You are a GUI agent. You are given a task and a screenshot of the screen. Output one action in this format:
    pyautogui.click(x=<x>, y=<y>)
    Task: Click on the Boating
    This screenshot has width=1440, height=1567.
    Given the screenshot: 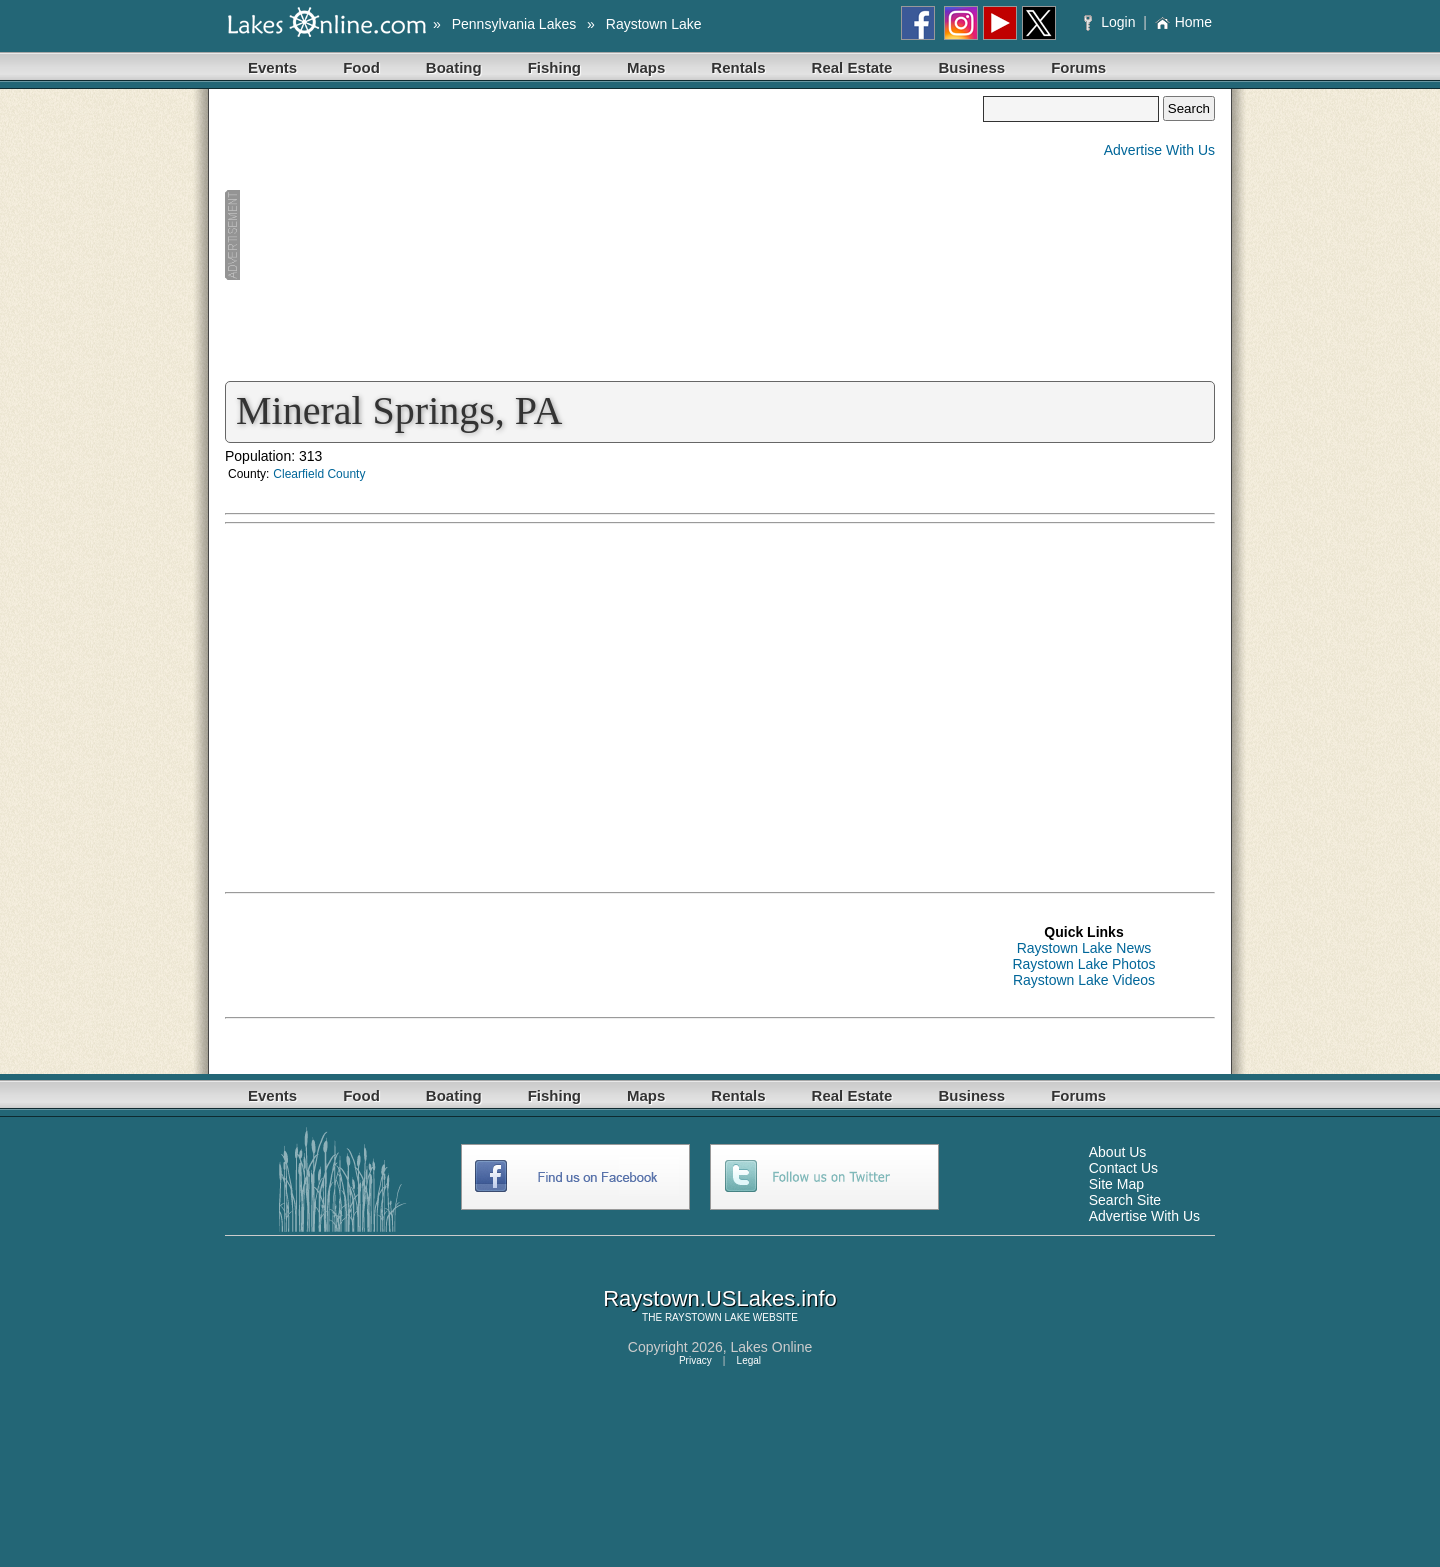 What is the action you would take?
    pyautogui.click(x=454, y=67)
    